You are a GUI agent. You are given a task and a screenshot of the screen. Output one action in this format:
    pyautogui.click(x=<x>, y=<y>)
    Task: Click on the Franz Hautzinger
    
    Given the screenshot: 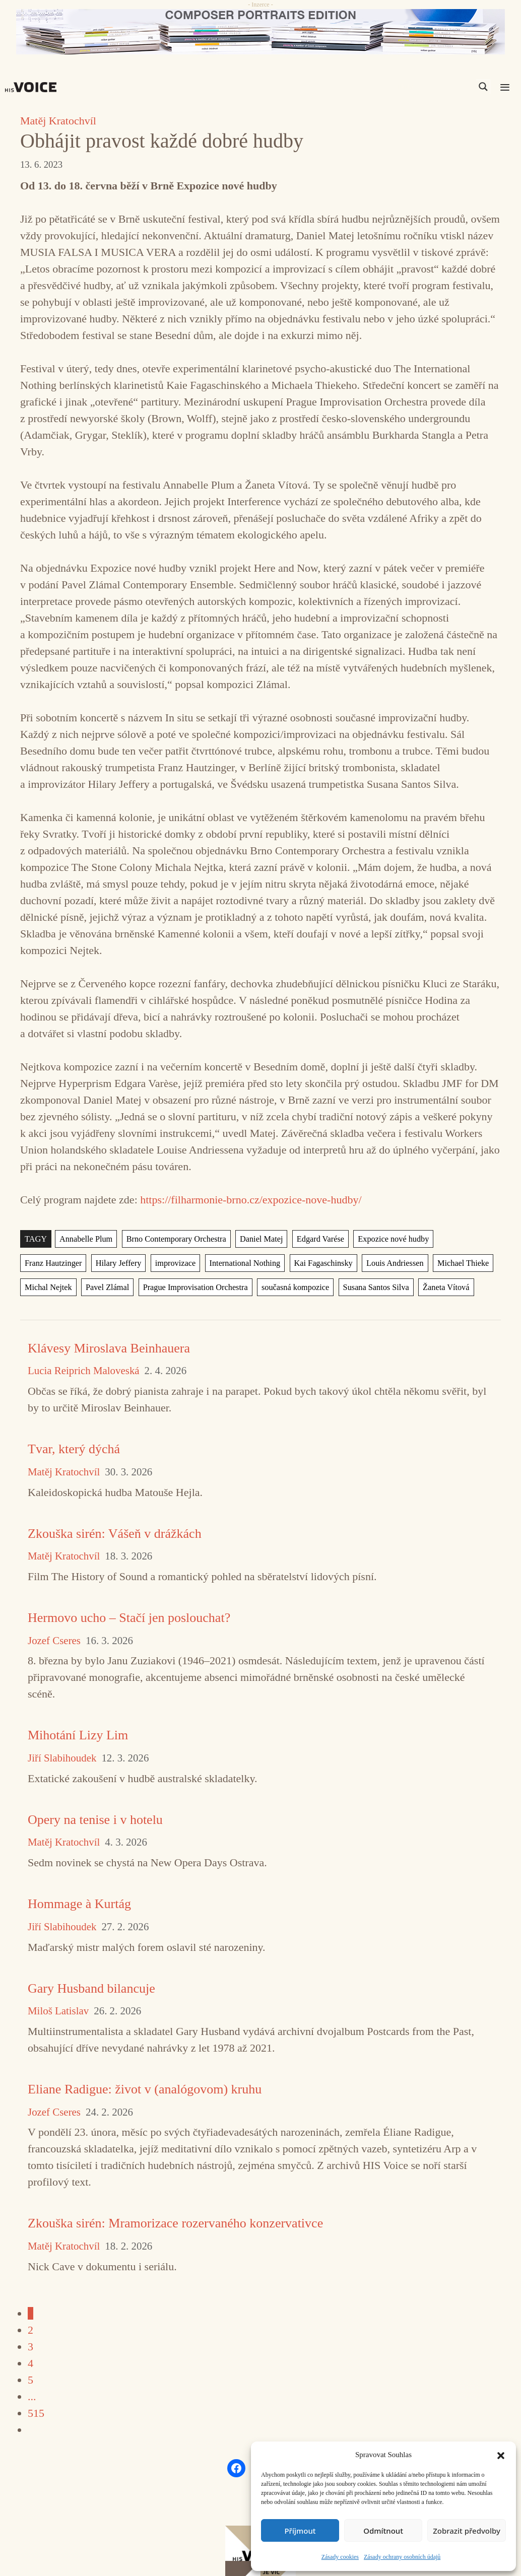 What is the action you would take?
    pyautogui.click(x=462, y=1239)
    